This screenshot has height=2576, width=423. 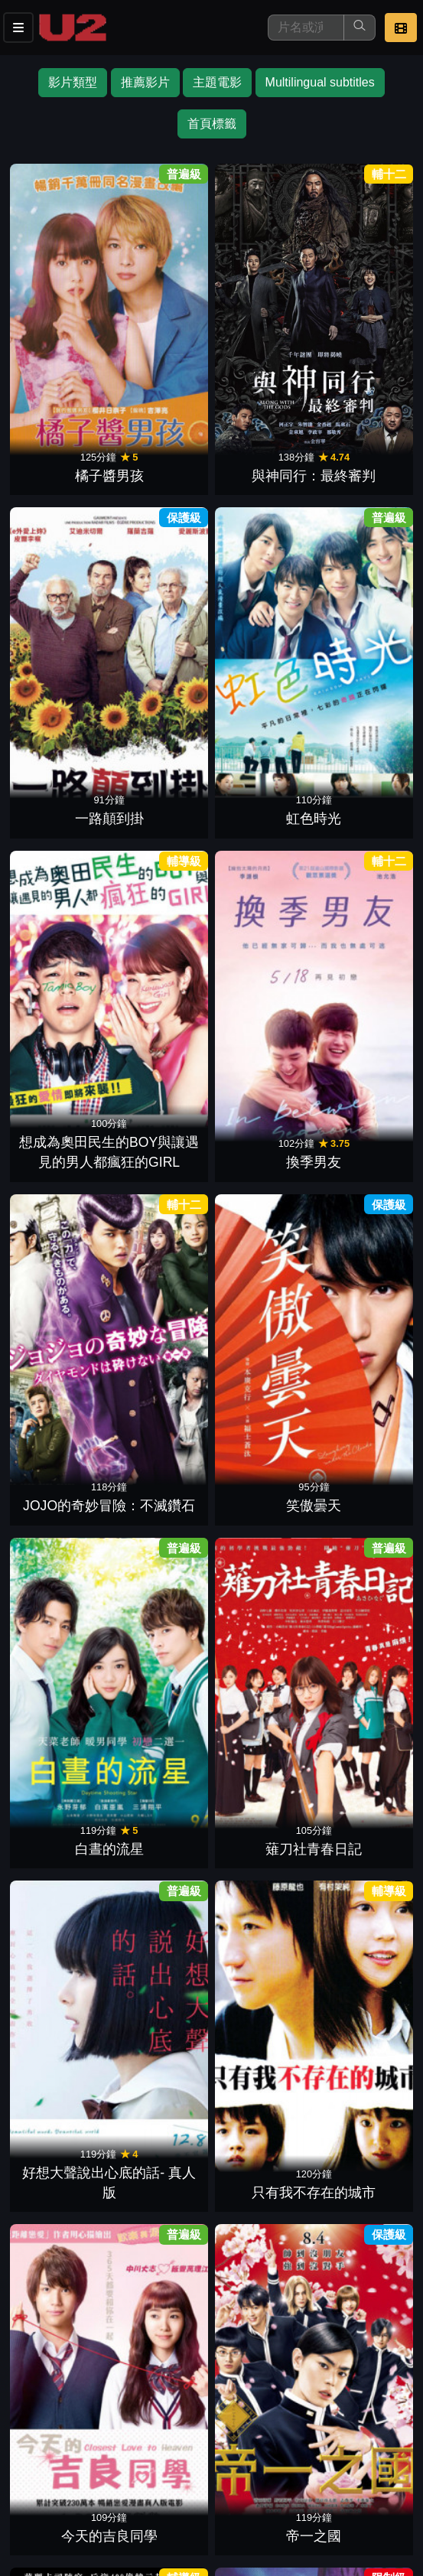 I want to click on 換季男友, so click(x=162, y=458).